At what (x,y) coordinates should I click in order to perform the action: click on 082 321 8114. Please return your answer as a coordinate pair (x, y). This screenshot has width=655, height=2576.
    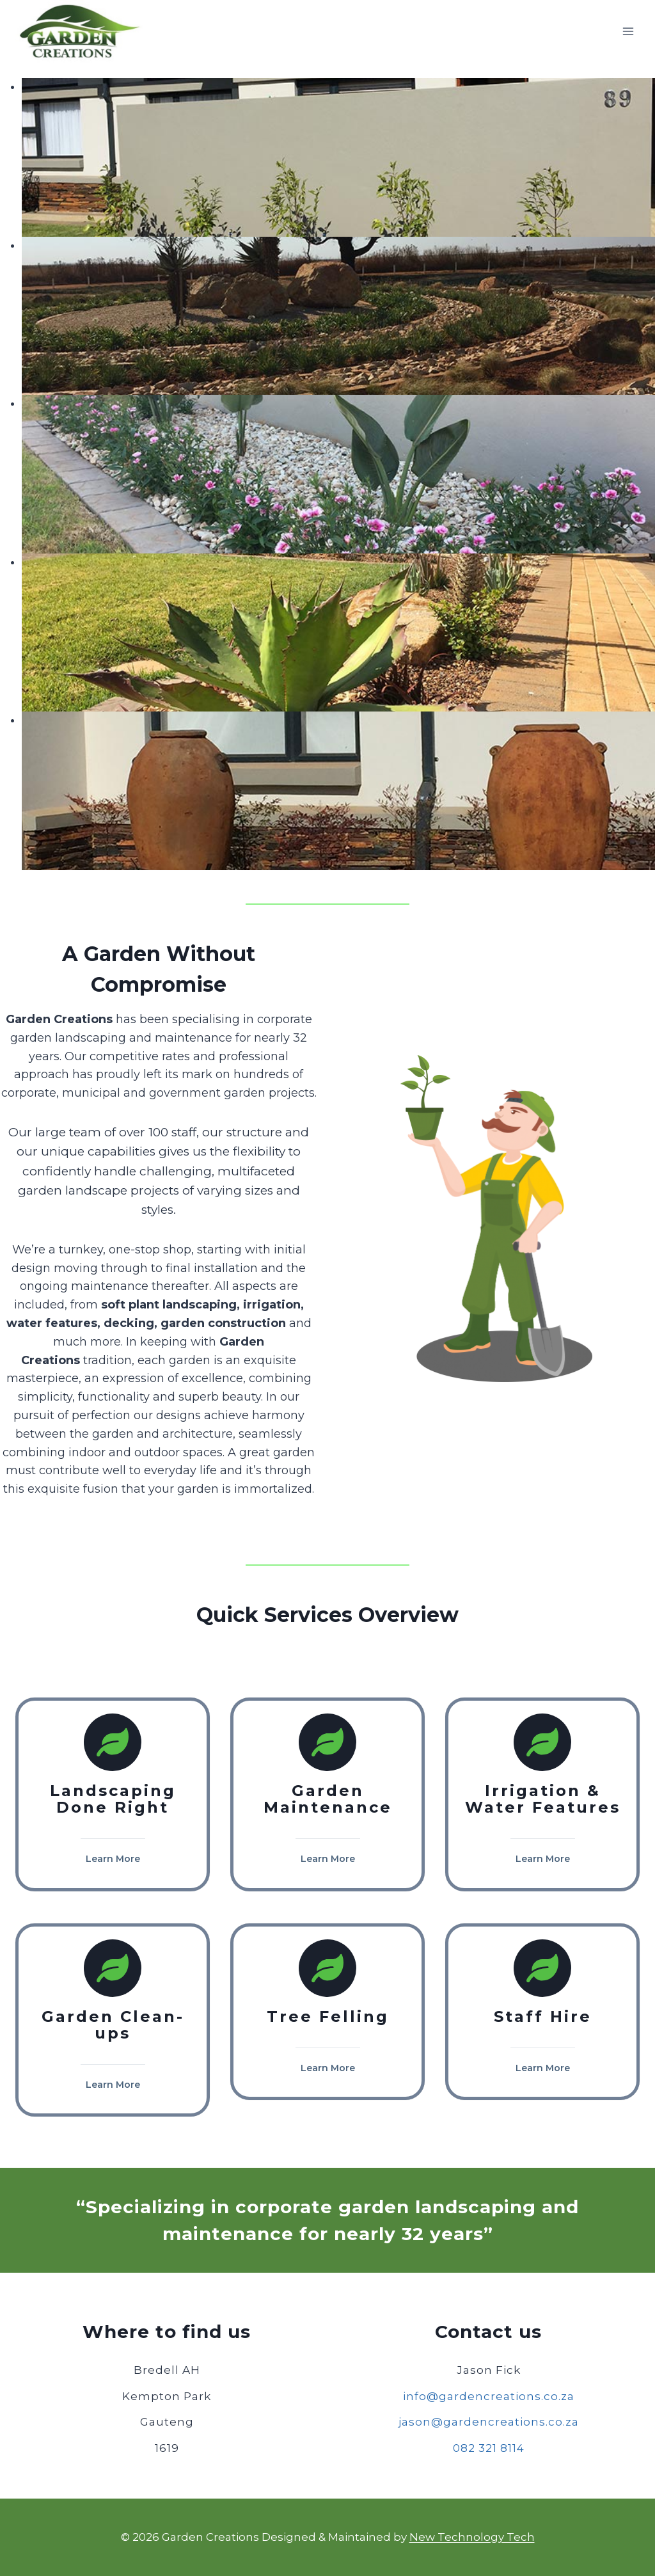
    Looking at the image, I should click on (489, 2448).